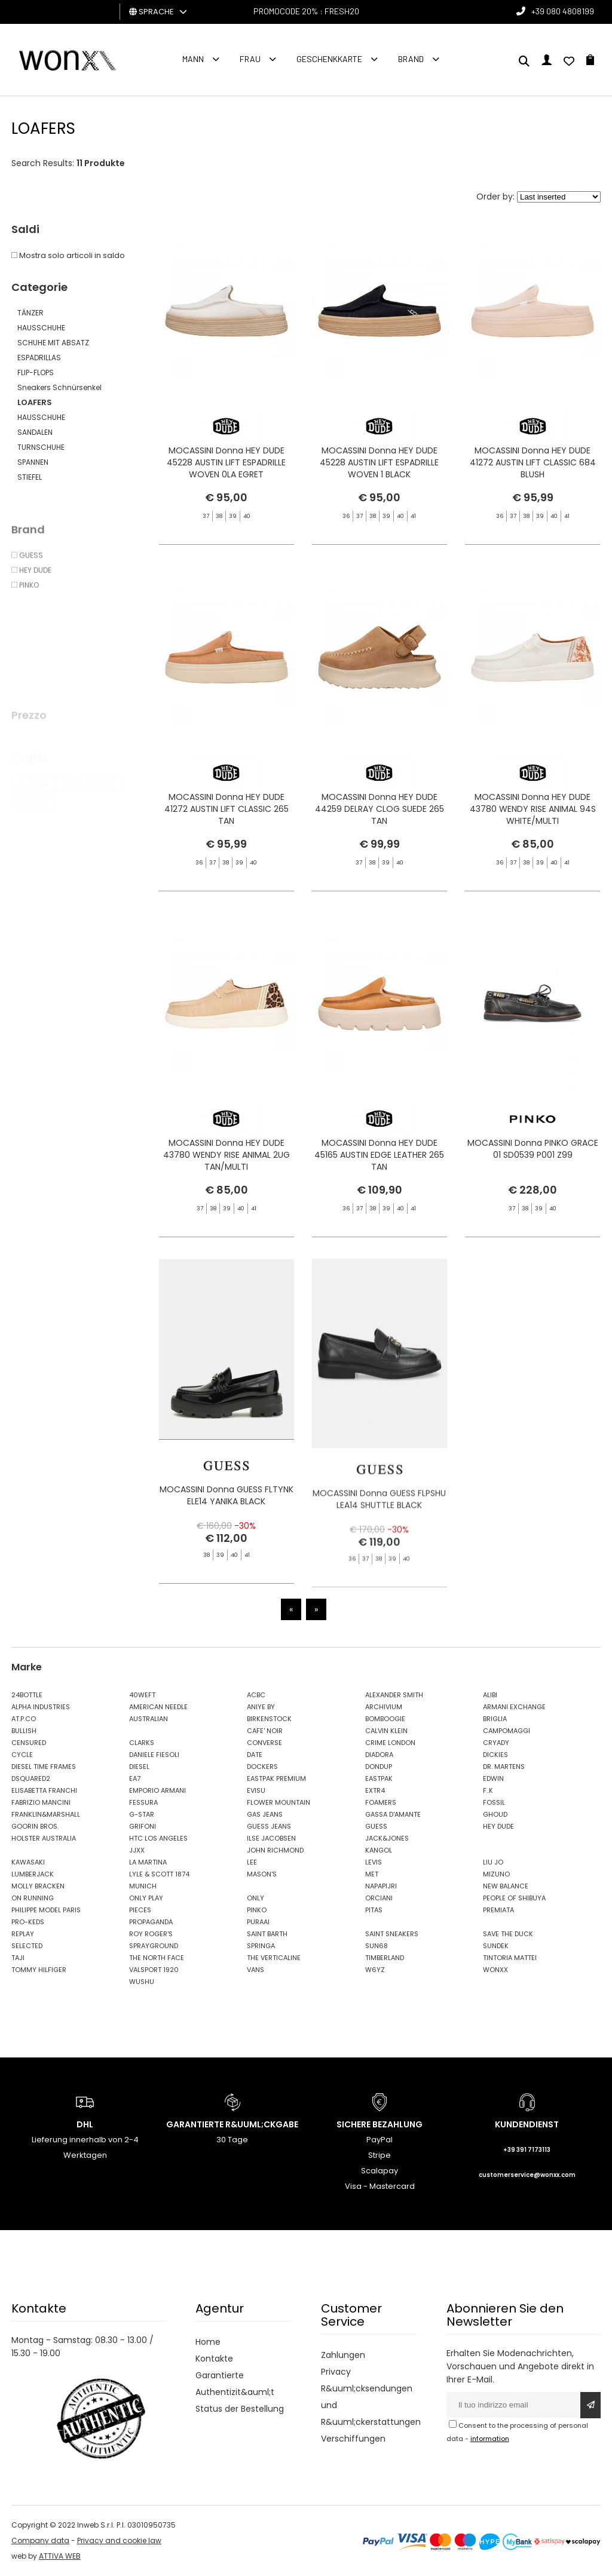 This screenshot has width=612, height=2576. I want to click on EMPORIO ARMANI, so click(157, 1790).